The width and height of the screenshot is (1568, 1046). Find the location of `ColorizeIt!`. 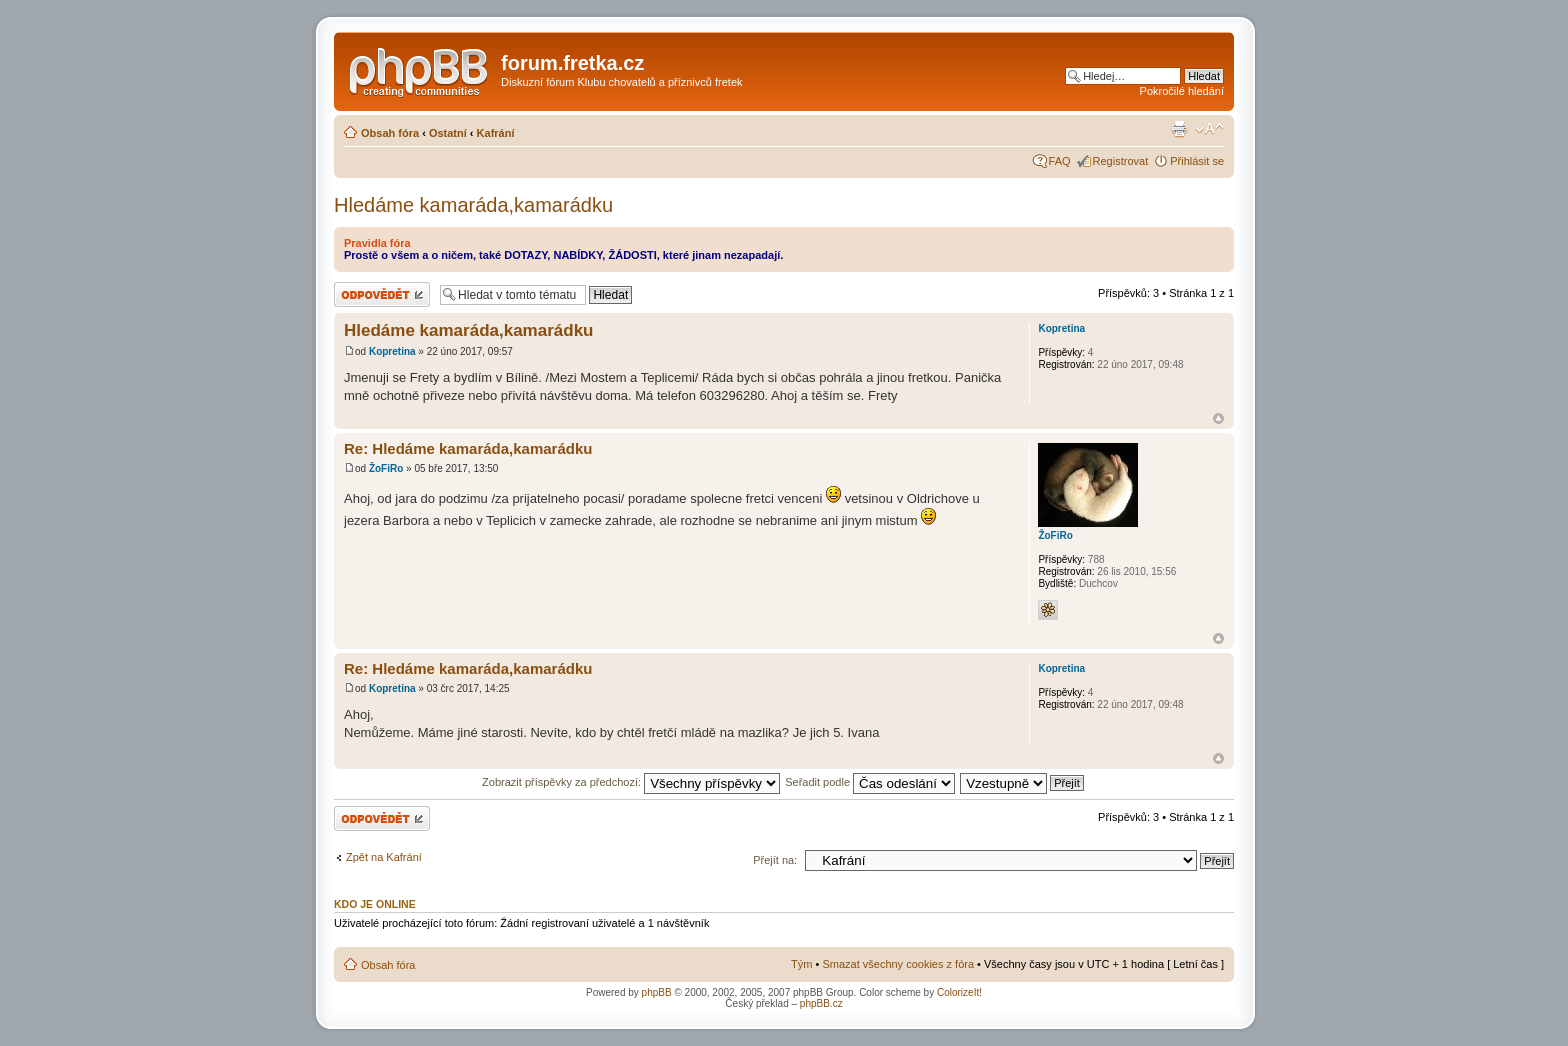

ColorizeIt! is located at coordinates (959, 992).